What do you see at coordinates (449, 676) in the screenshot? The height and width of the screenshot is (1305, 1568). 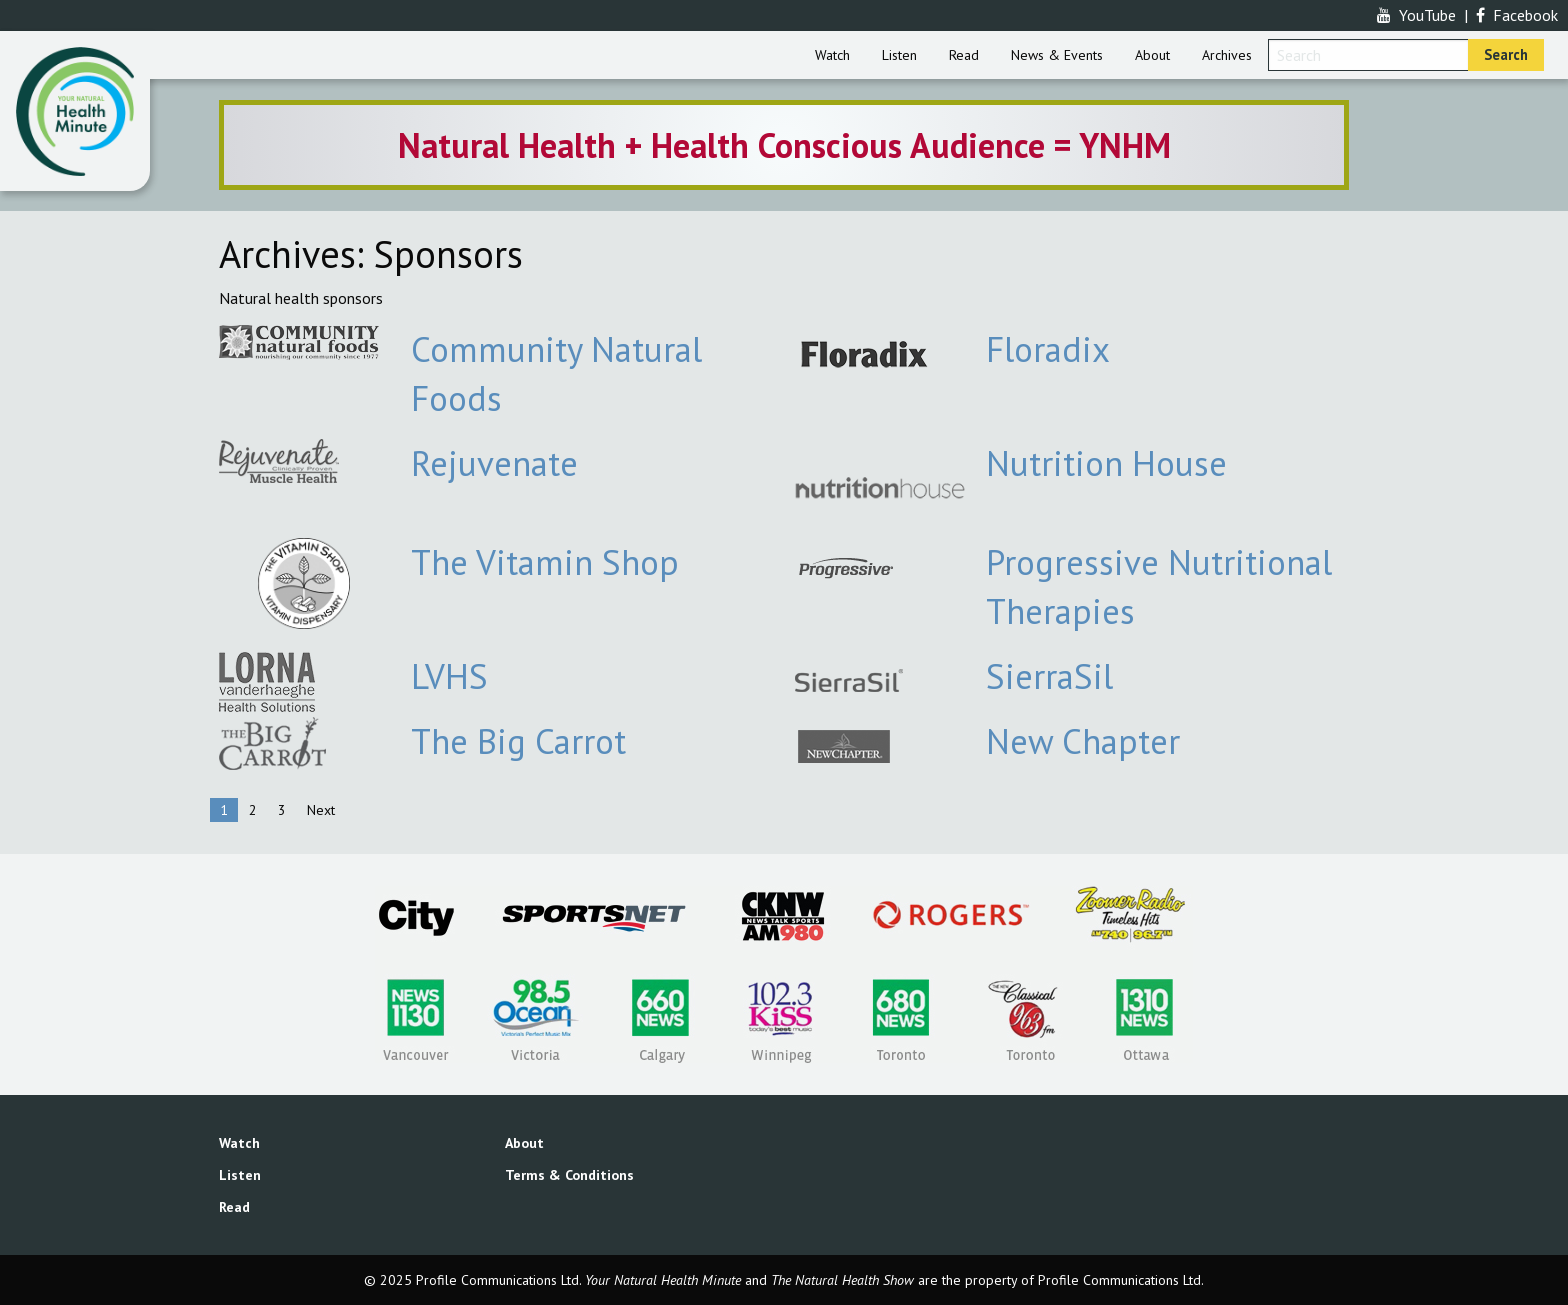 I see `LVHS` at bounding box center [449, 676].